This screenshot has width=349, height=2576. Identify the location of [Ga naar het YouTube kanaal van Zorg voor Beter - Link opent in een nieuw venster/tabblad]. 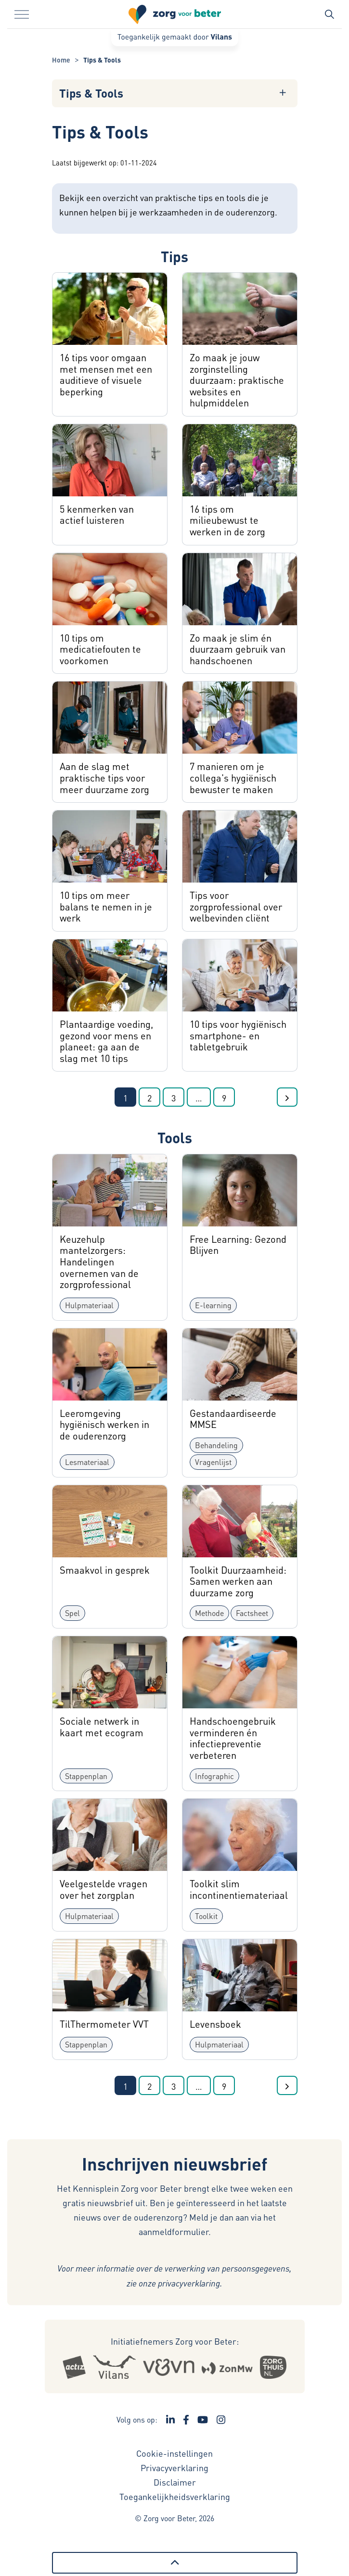
(202, 2419).